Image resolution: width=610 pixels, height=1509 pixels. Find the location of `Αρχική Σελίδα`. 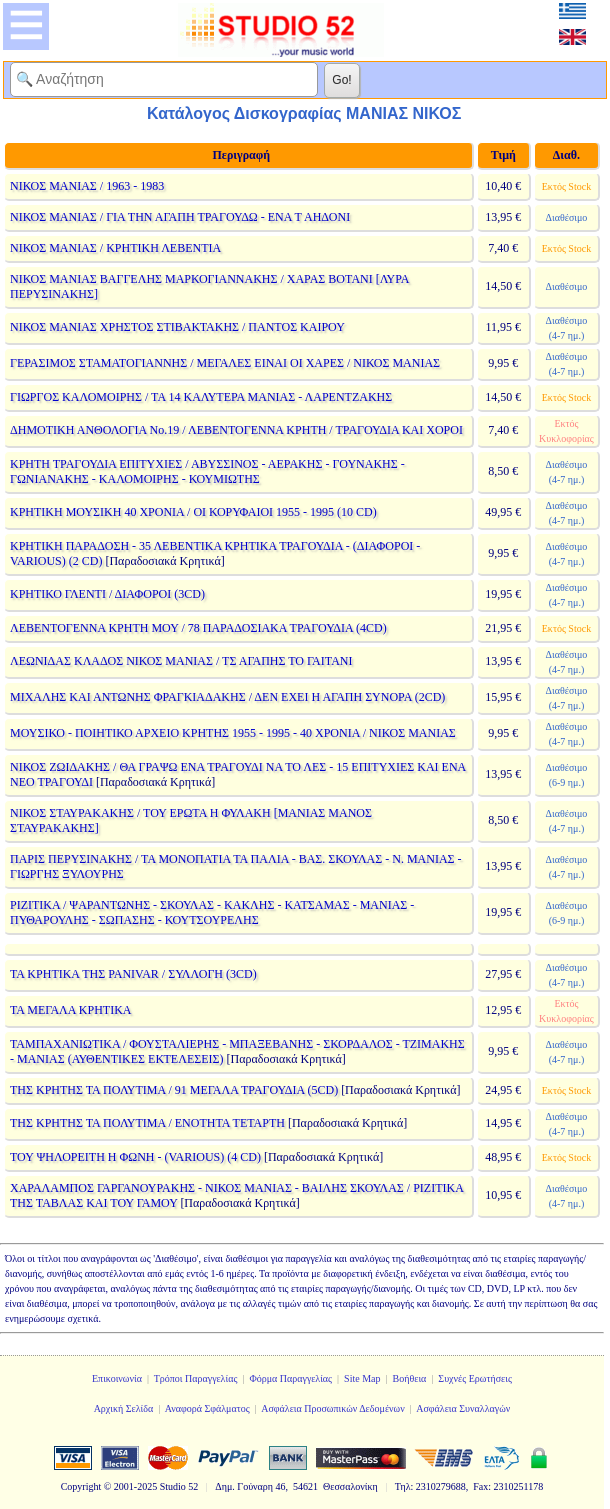

Αρχική Σελίδα is located at coordinates (124, 1408).